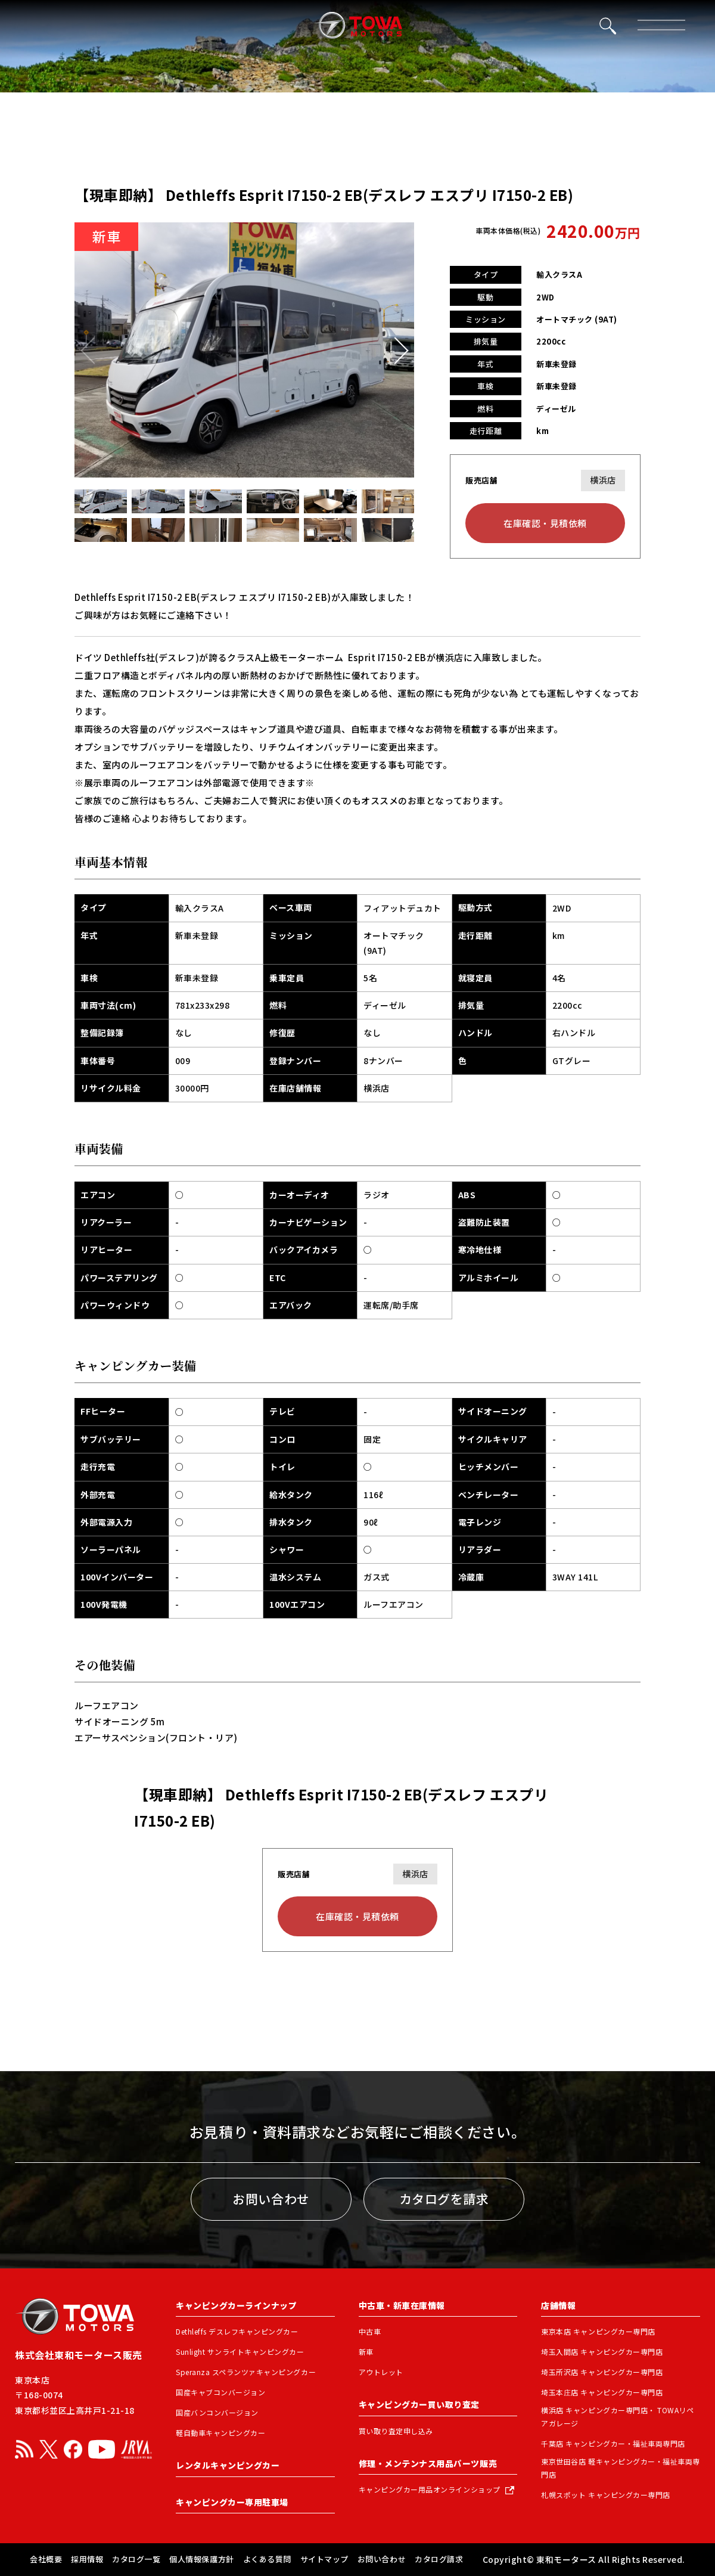 This screenshot has height=2576, width=715. What do you see at coordinates (270, 2199) in the screenshot?
I see `お問い合わせ` at bounding box center [270, 2199].